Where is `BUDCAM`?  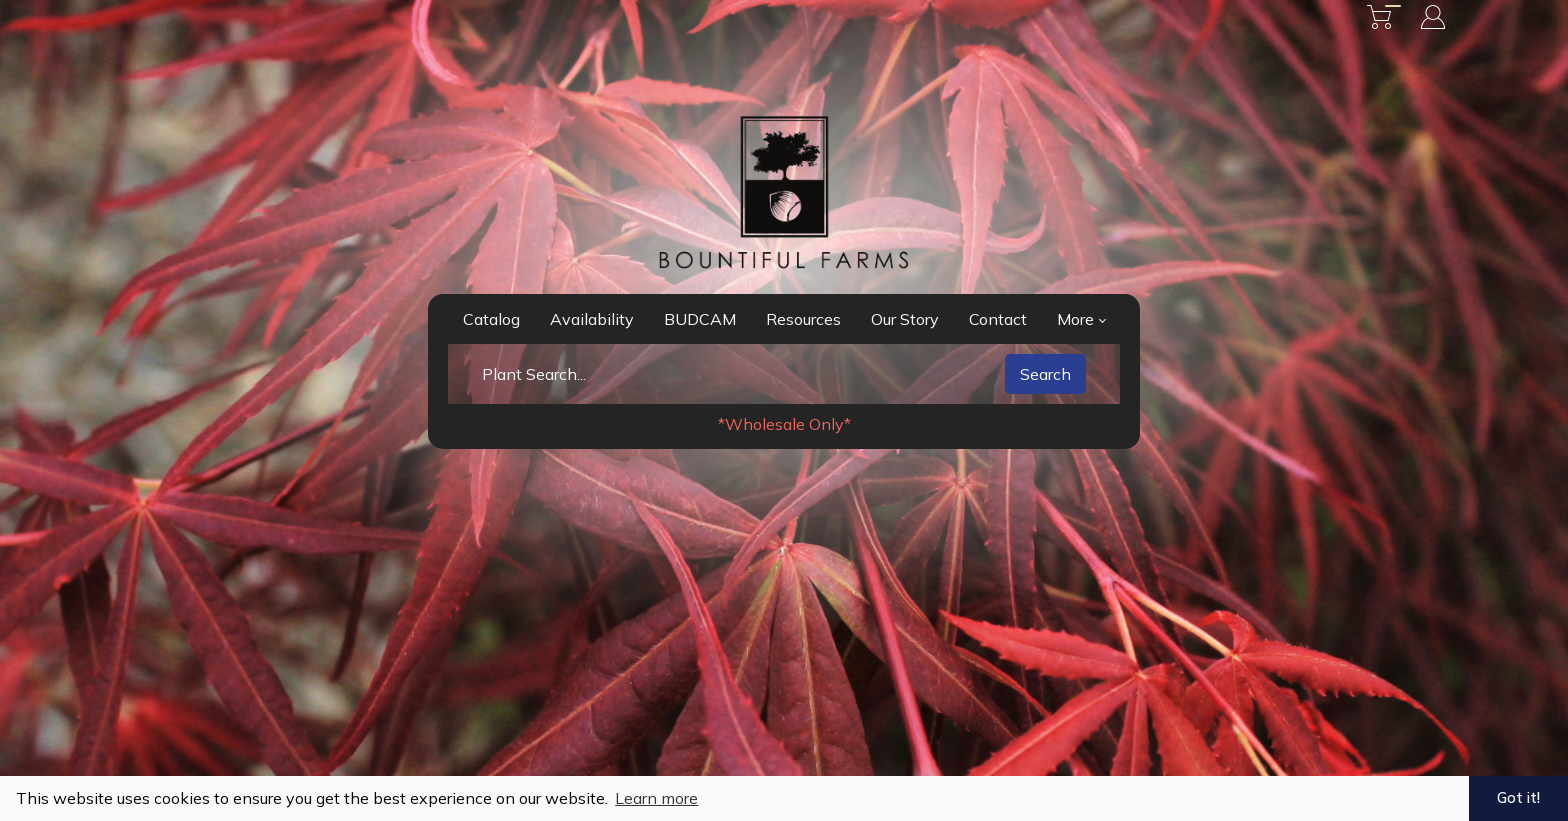
BUDCAM is located at coordinates (700, 319).